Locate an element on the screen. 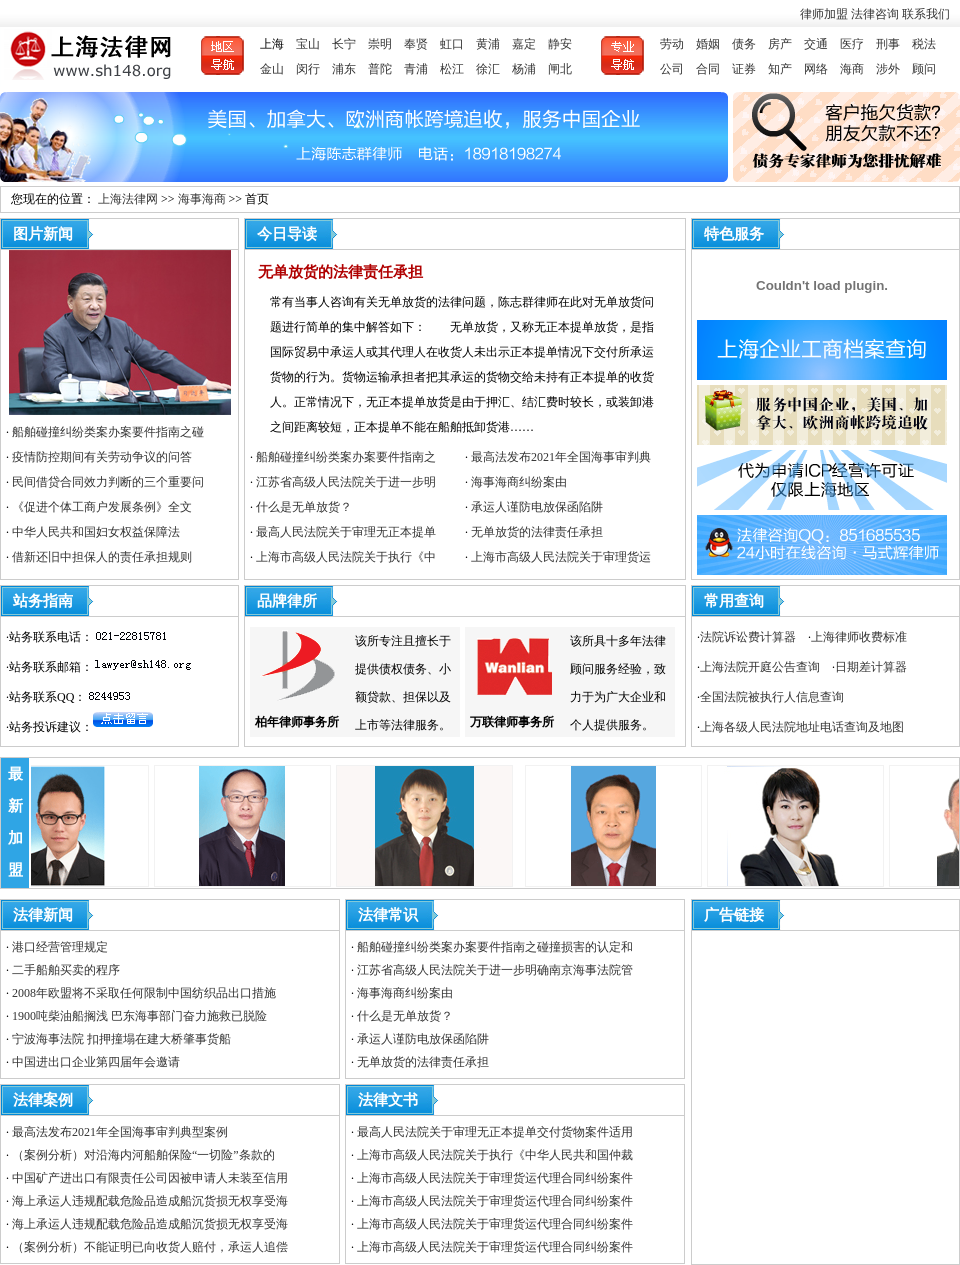 The image size is (960, 1265). 合同 is located at coordinates (708, 69).